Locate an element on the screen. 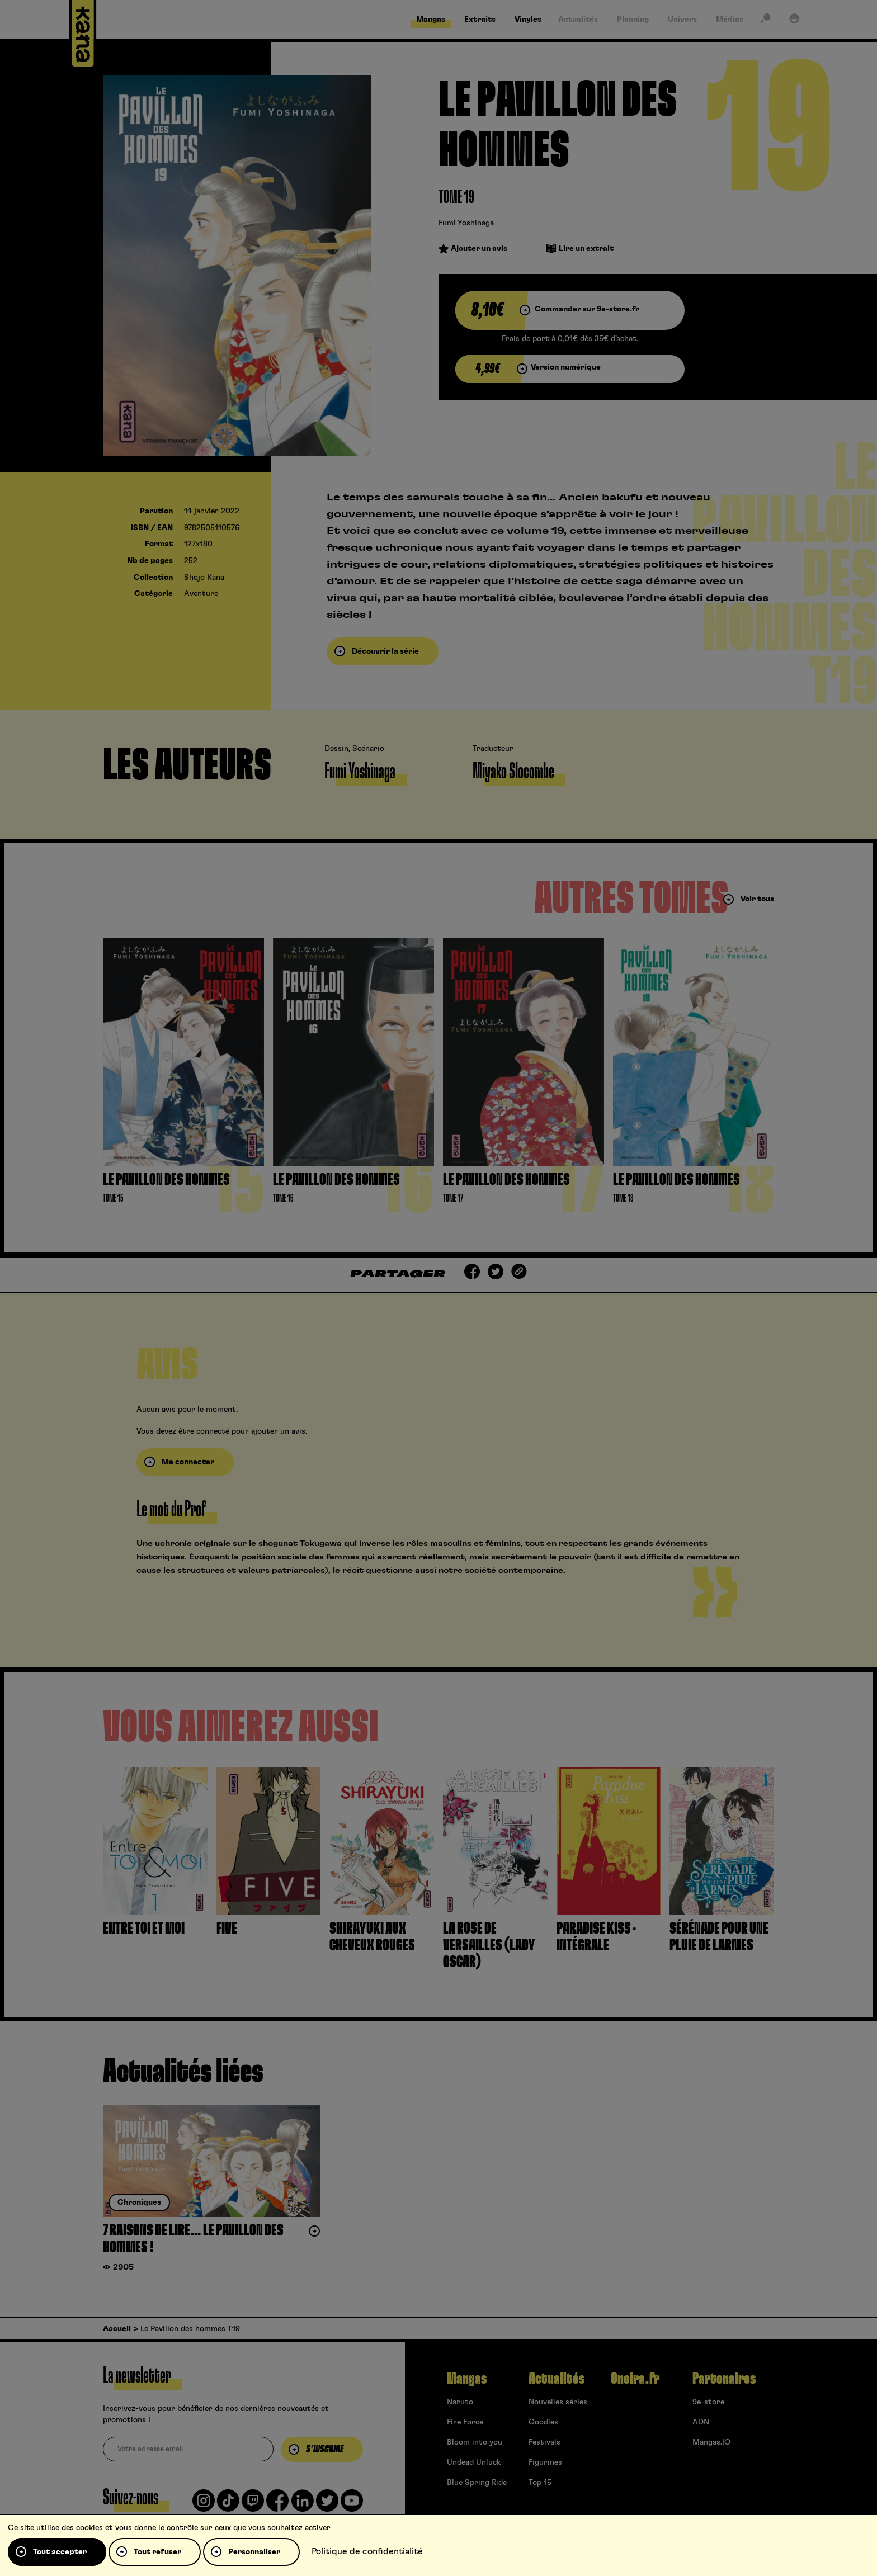 This screenshot has height=2576, width=877. Nouvelles séries is located at coordinates (558, 2402).